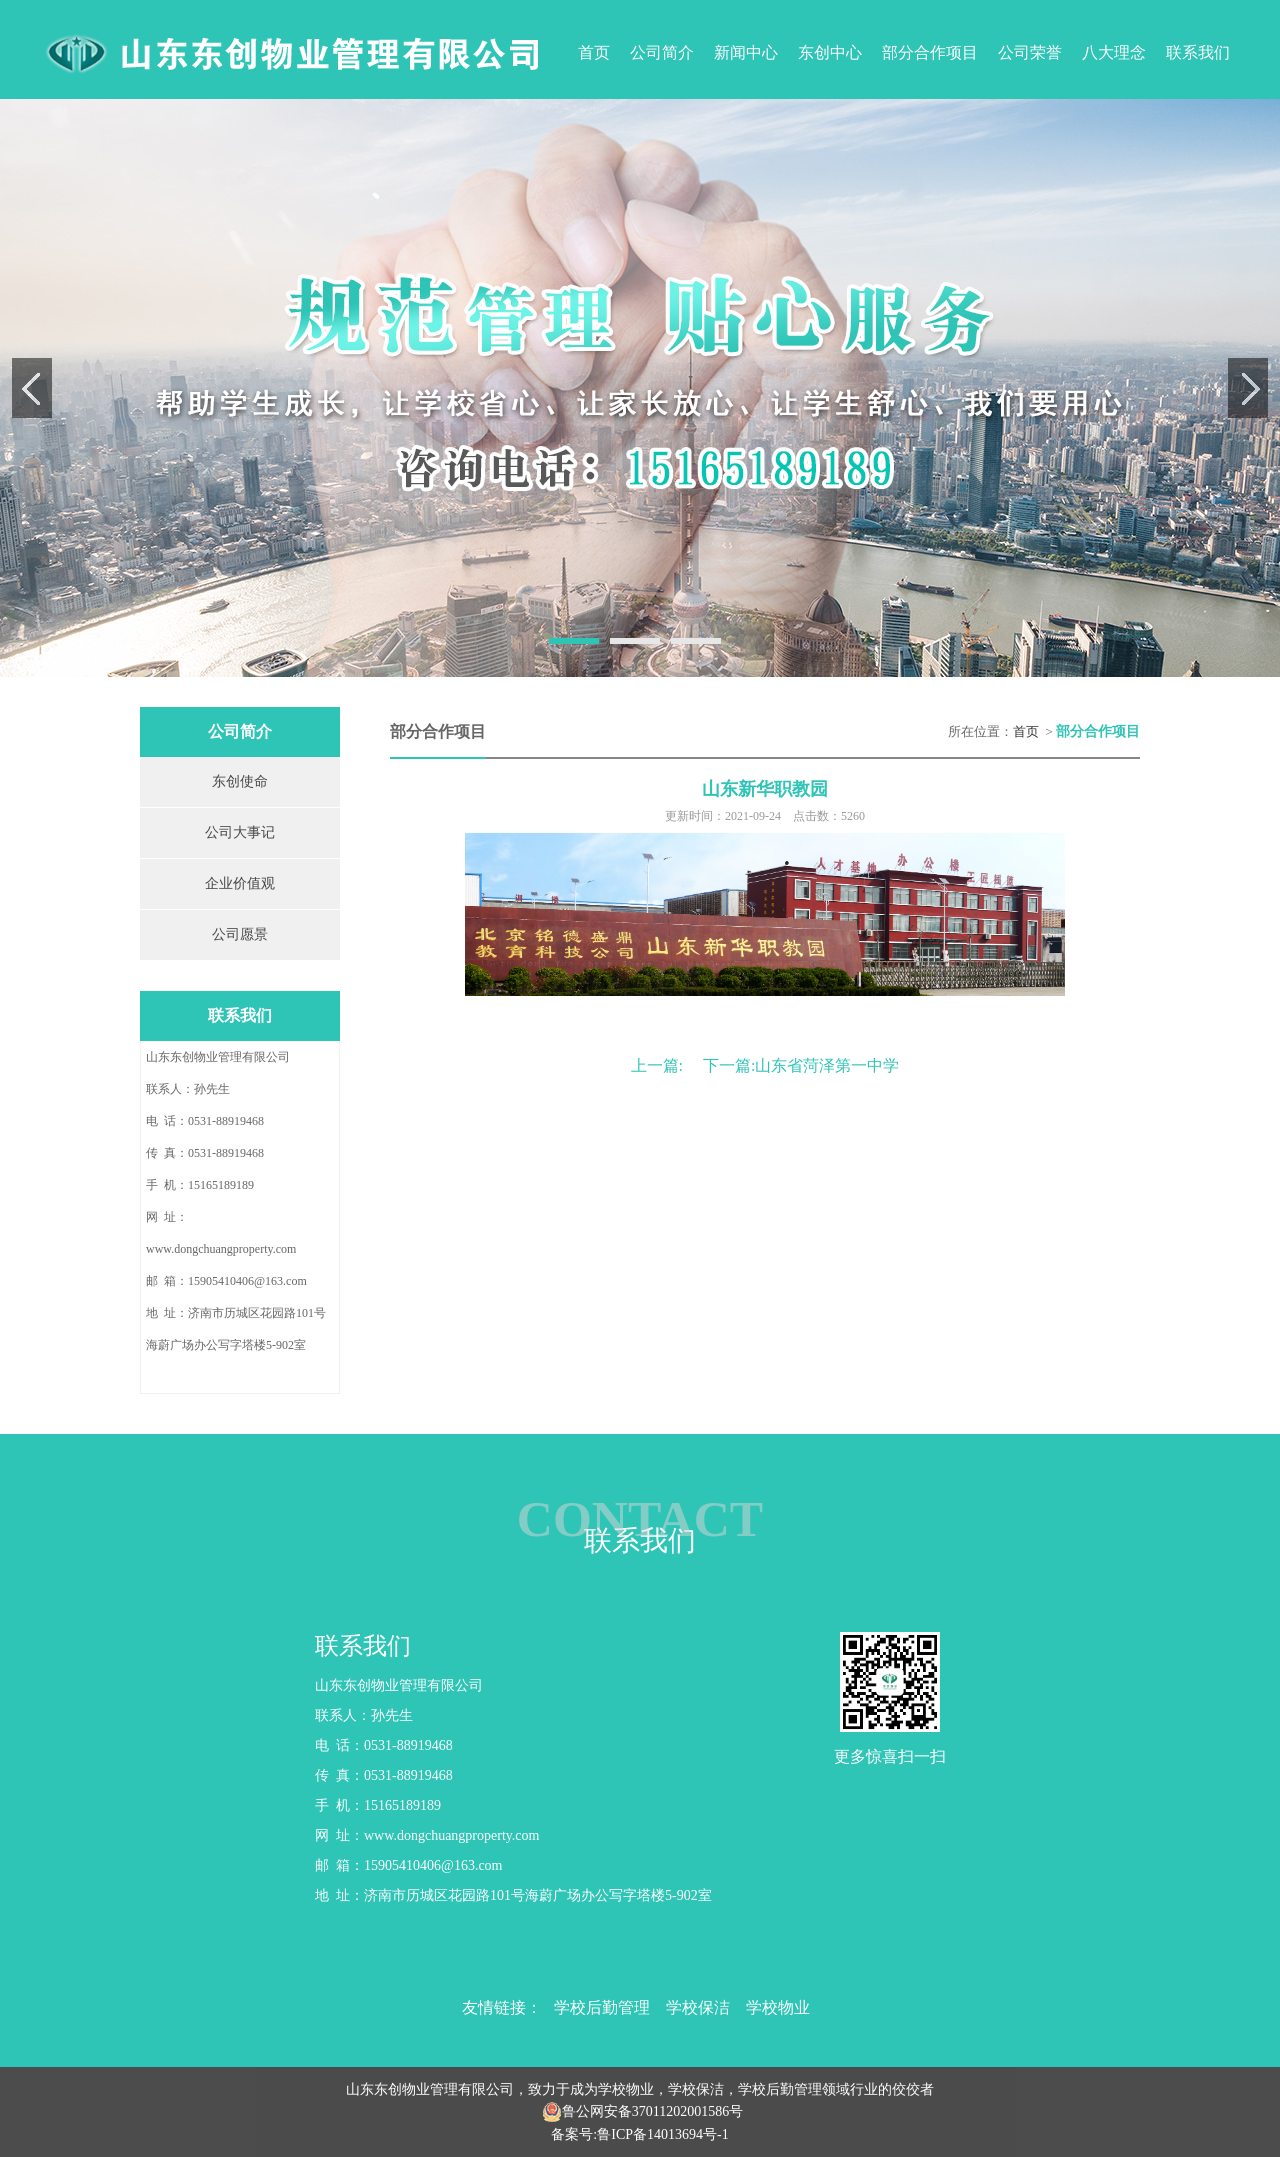  What do you see at coordinates (240, 832) in the screenshot?
I see `公司大事记` at bounding box center [240, 832].